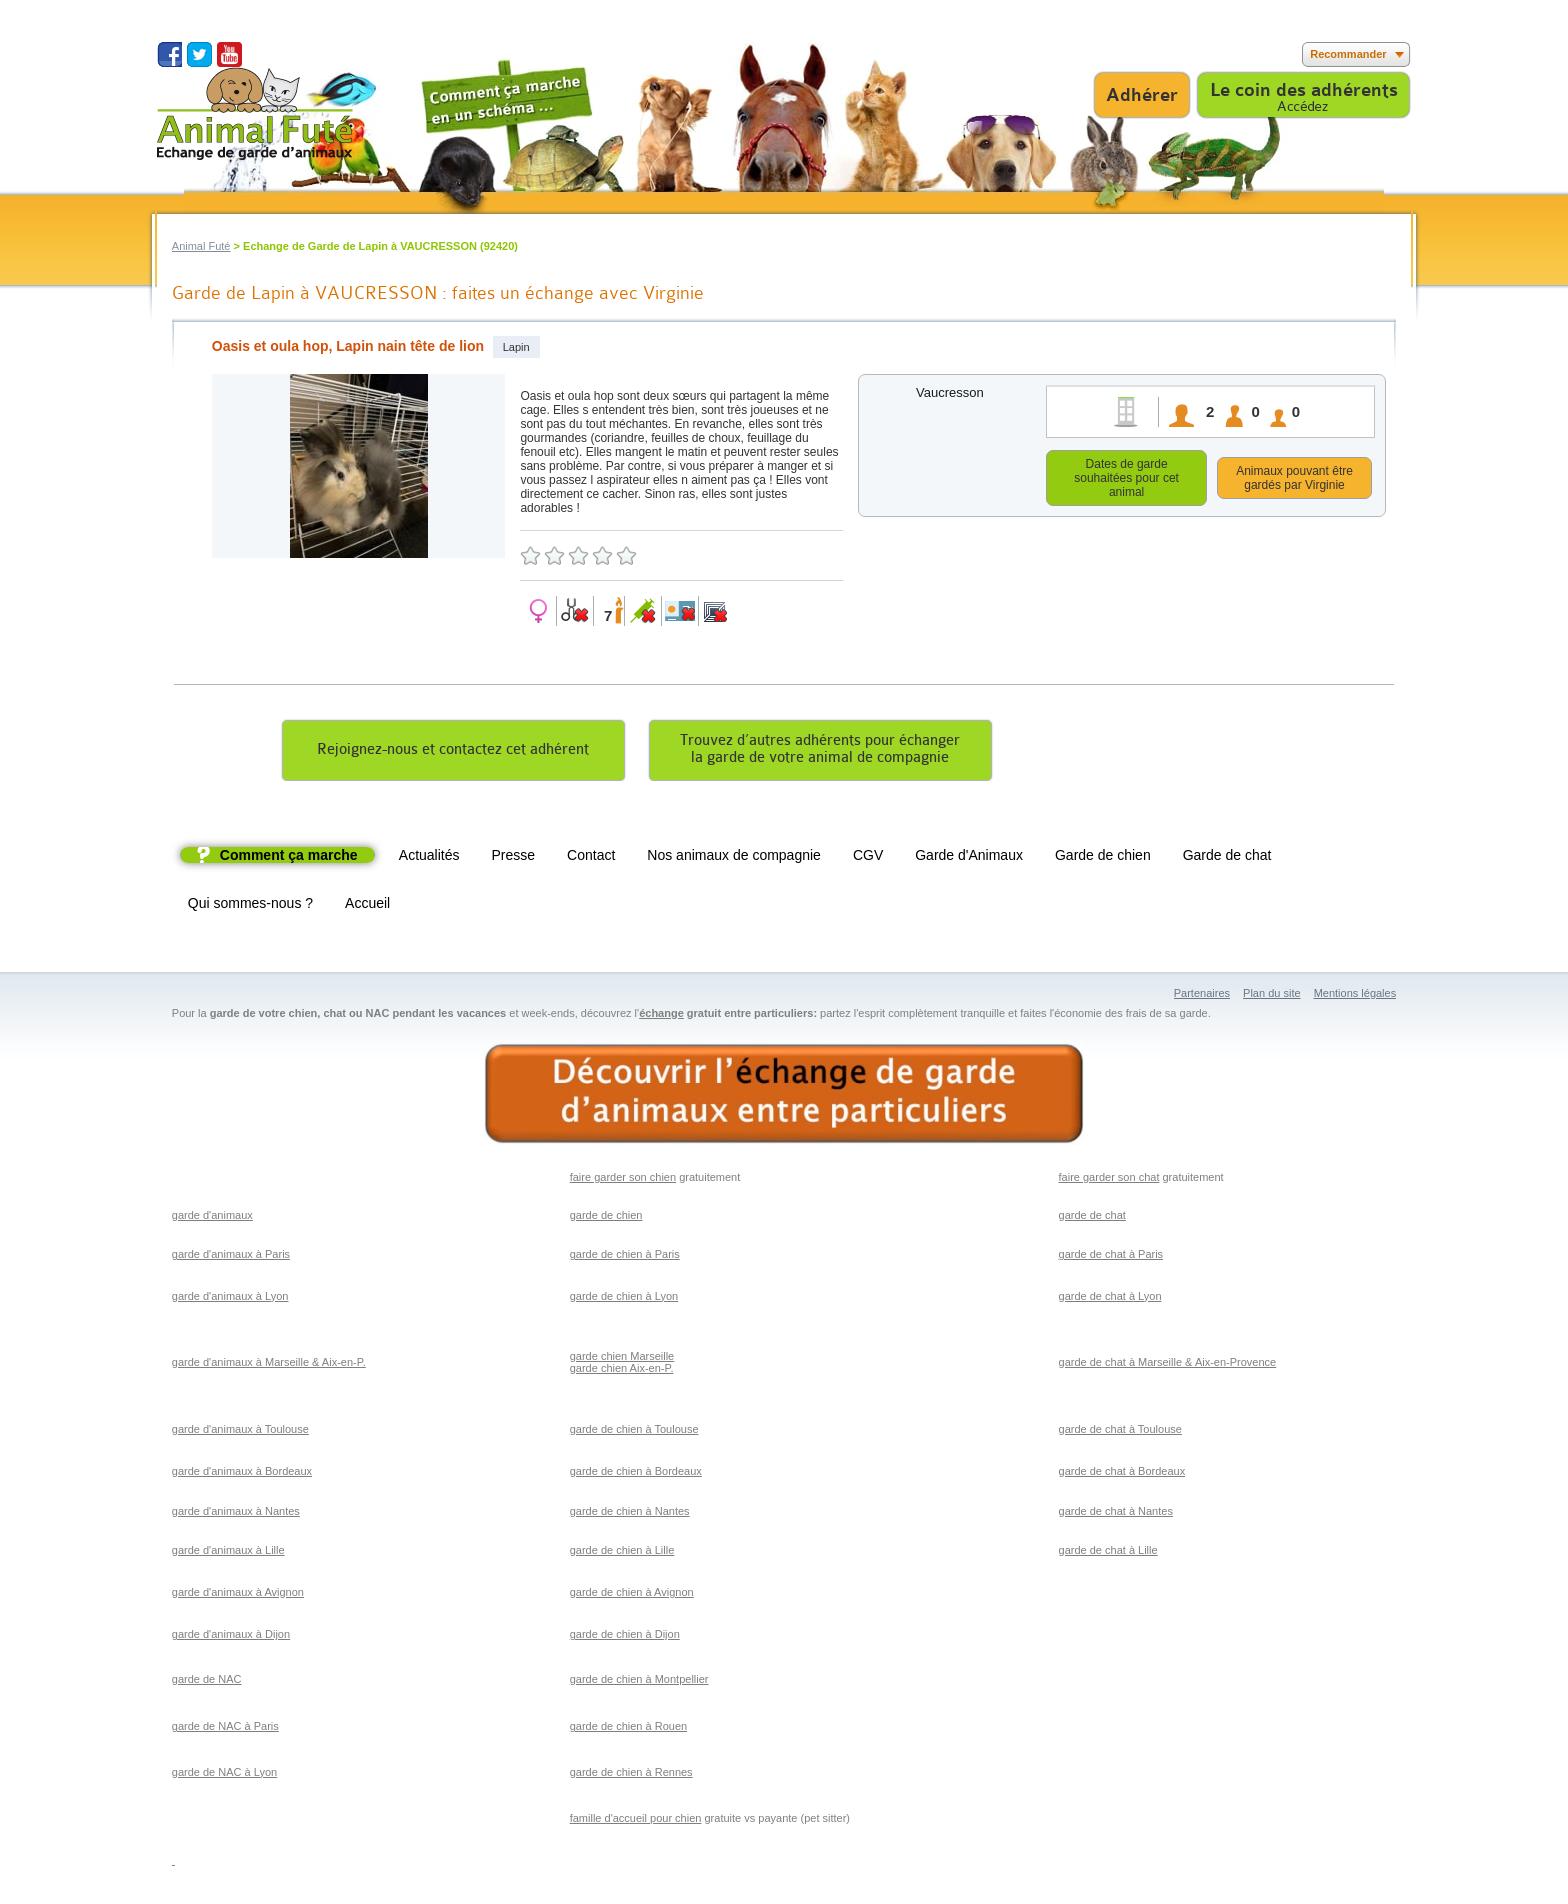 This screenshot has height=1904, width=1568. Describe the element at coordinates (1108, 1553) in the screenshot. I see `garde de chat à Lille` at that location.